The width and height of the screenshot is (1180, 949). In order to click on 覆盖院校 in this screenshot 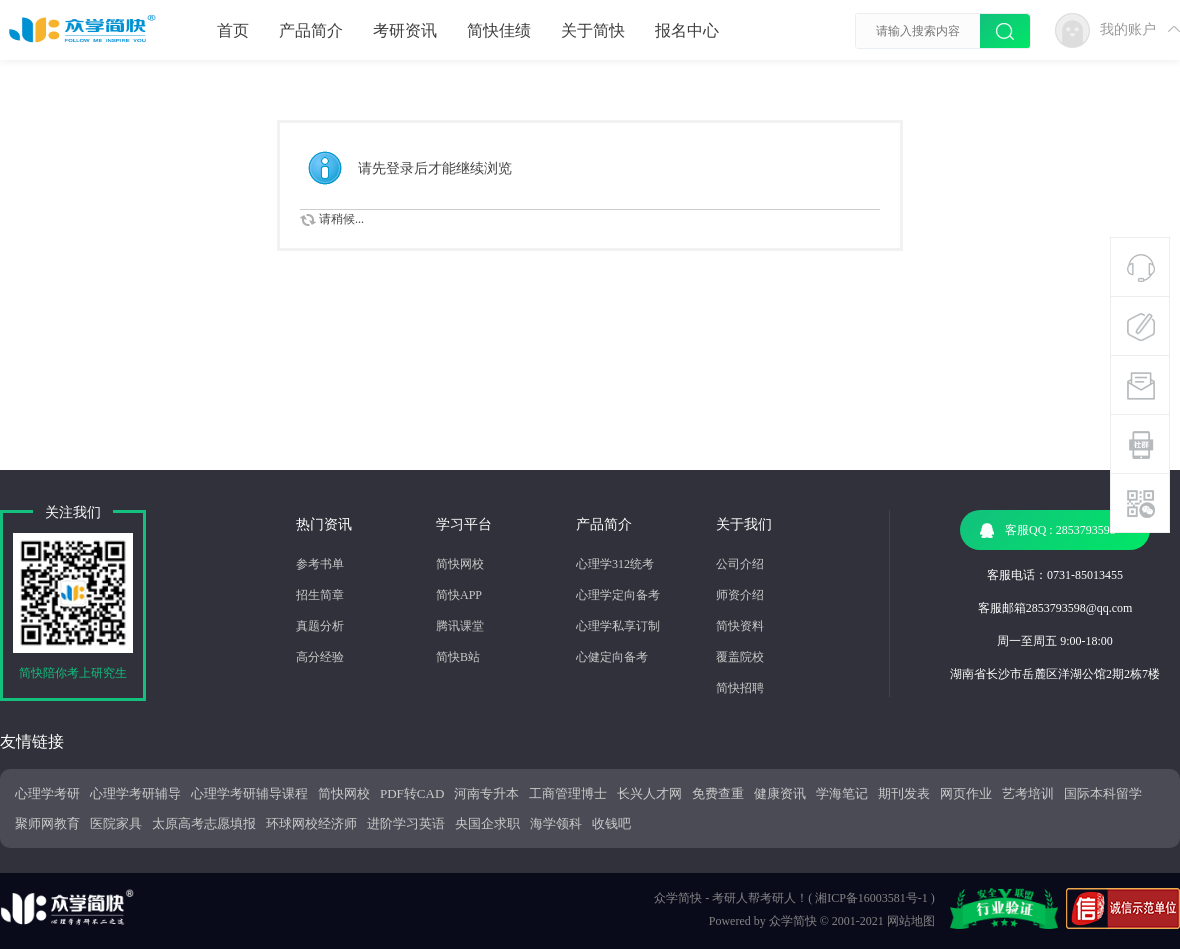, I will do `click(740, 657)`.